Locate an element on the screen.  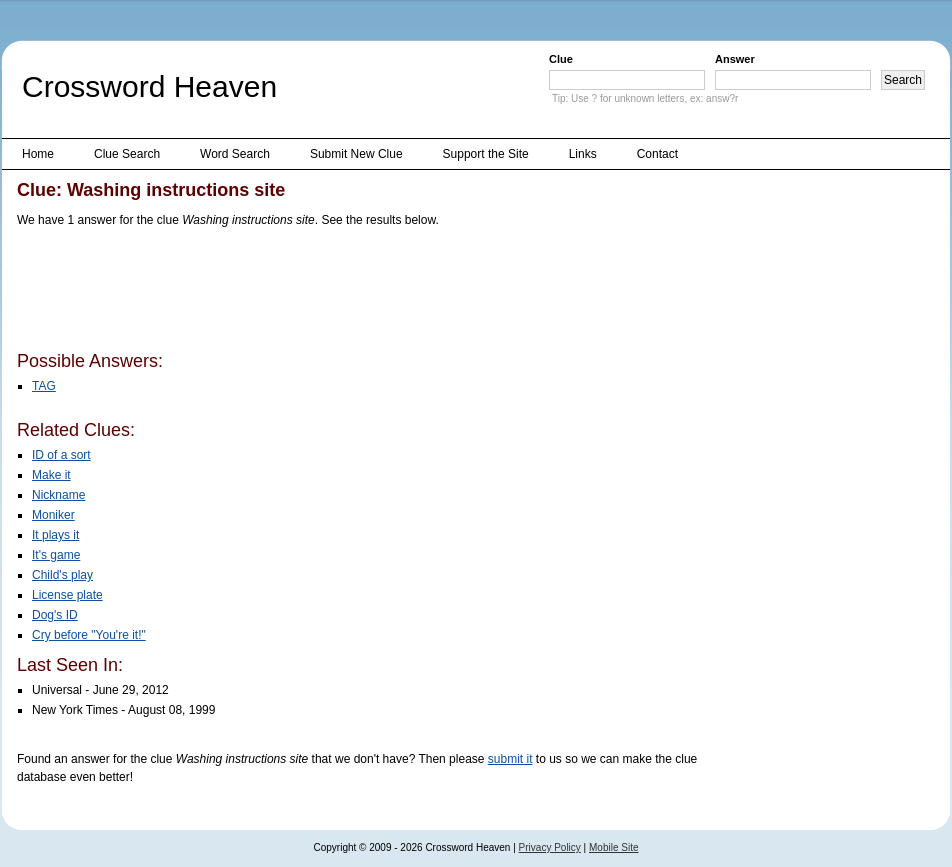
Dog's ID is located at coordinates (55, 615).